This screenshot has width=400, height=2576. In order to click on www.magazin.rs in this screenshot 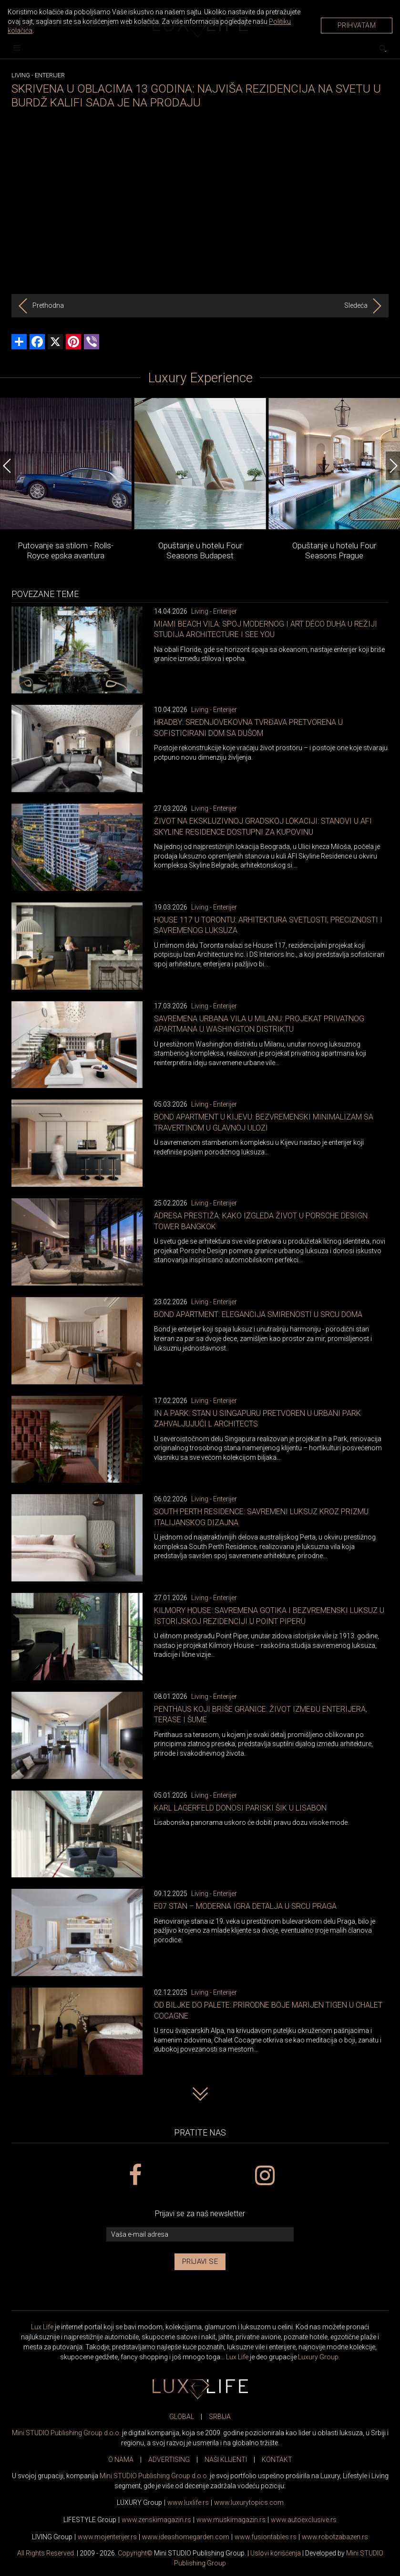, I will do `click(156, 2520)`.